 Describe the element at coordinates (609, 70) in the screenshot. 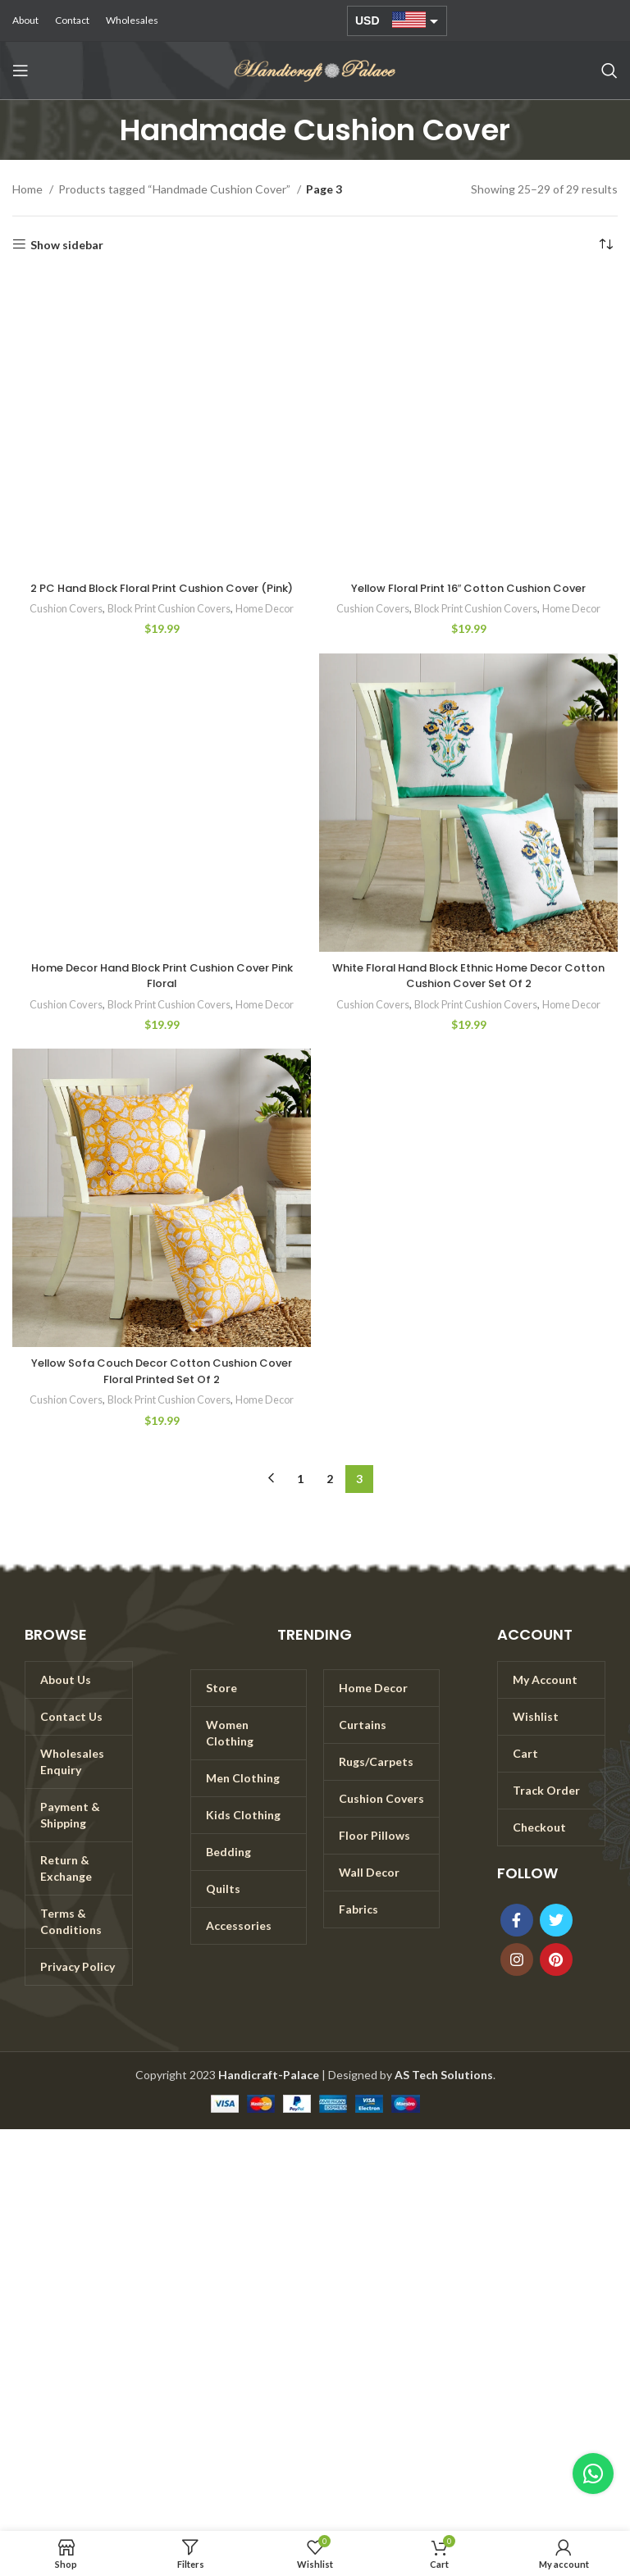

I see `[Search]` at that location.